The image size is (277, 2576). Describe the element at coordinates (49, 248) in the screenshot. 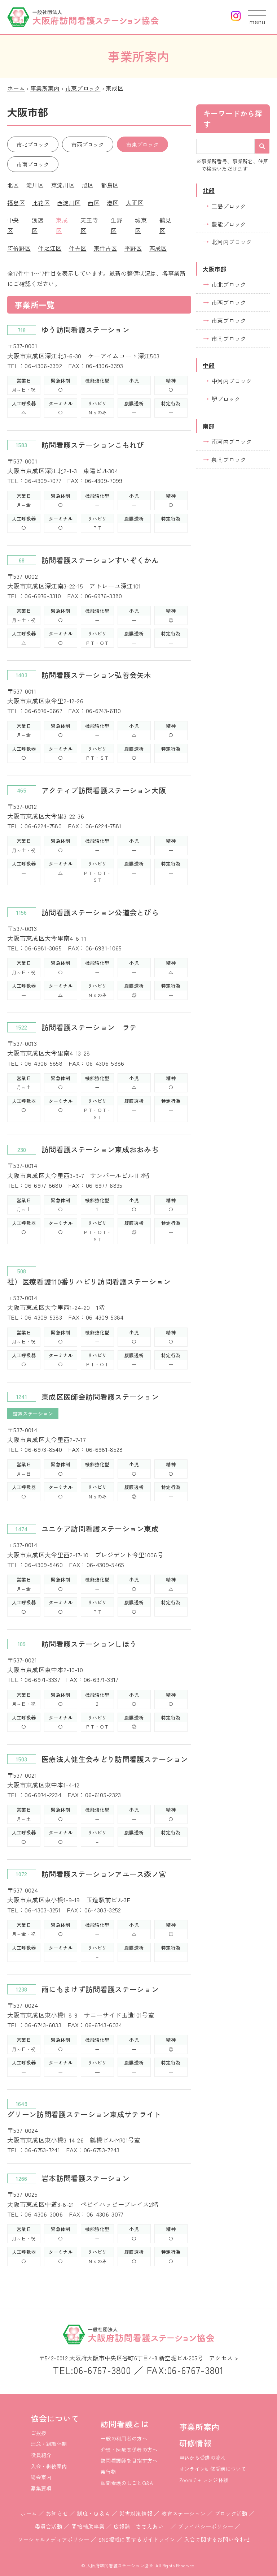

I see `住之江区` at that location.